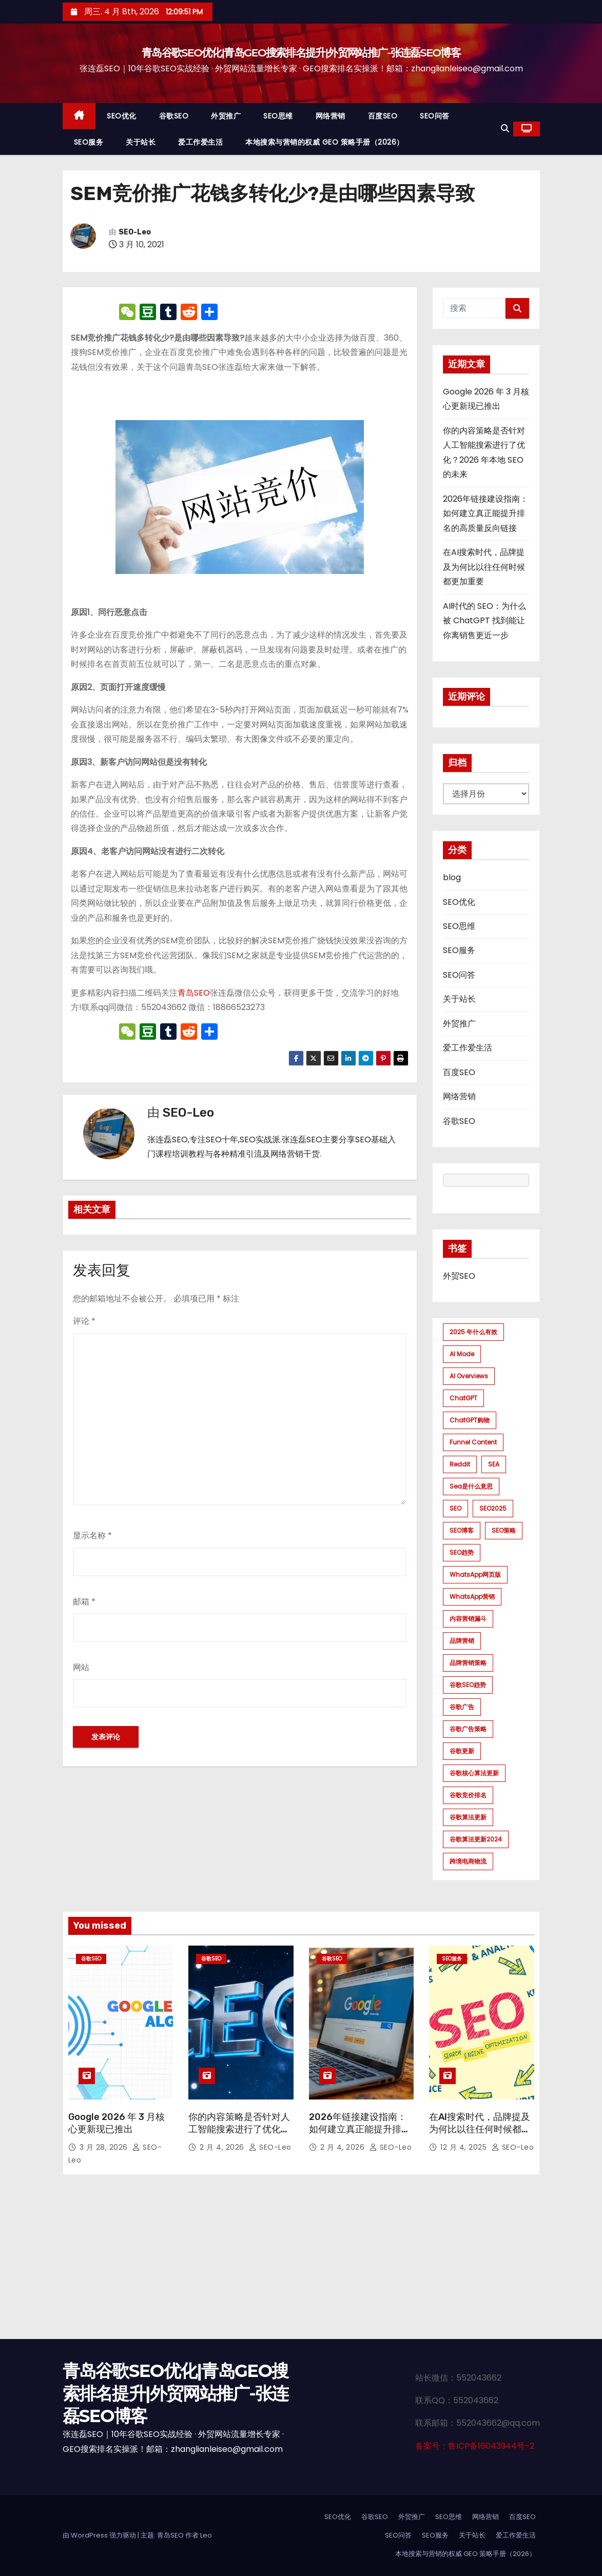 Image resolution: width=602 pixels, height=2576 pixels. What do you see at coordinates (135, 232) in the screenshot?
I see `SEO-Leo` at bounding box center [135, 232].